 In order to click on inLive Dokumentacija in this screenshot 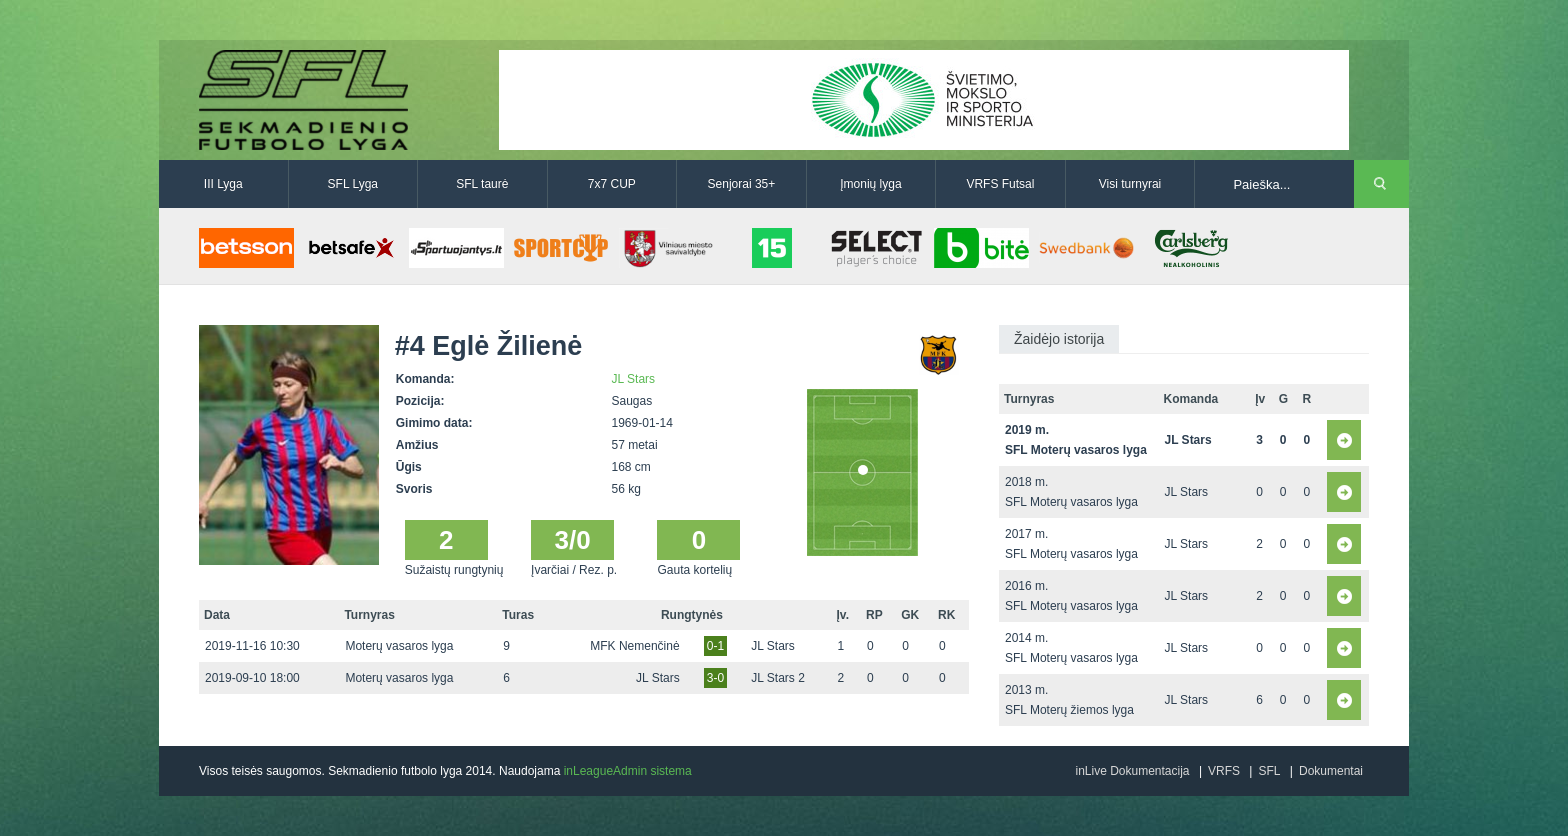, I will do `click(1132, 771)`.